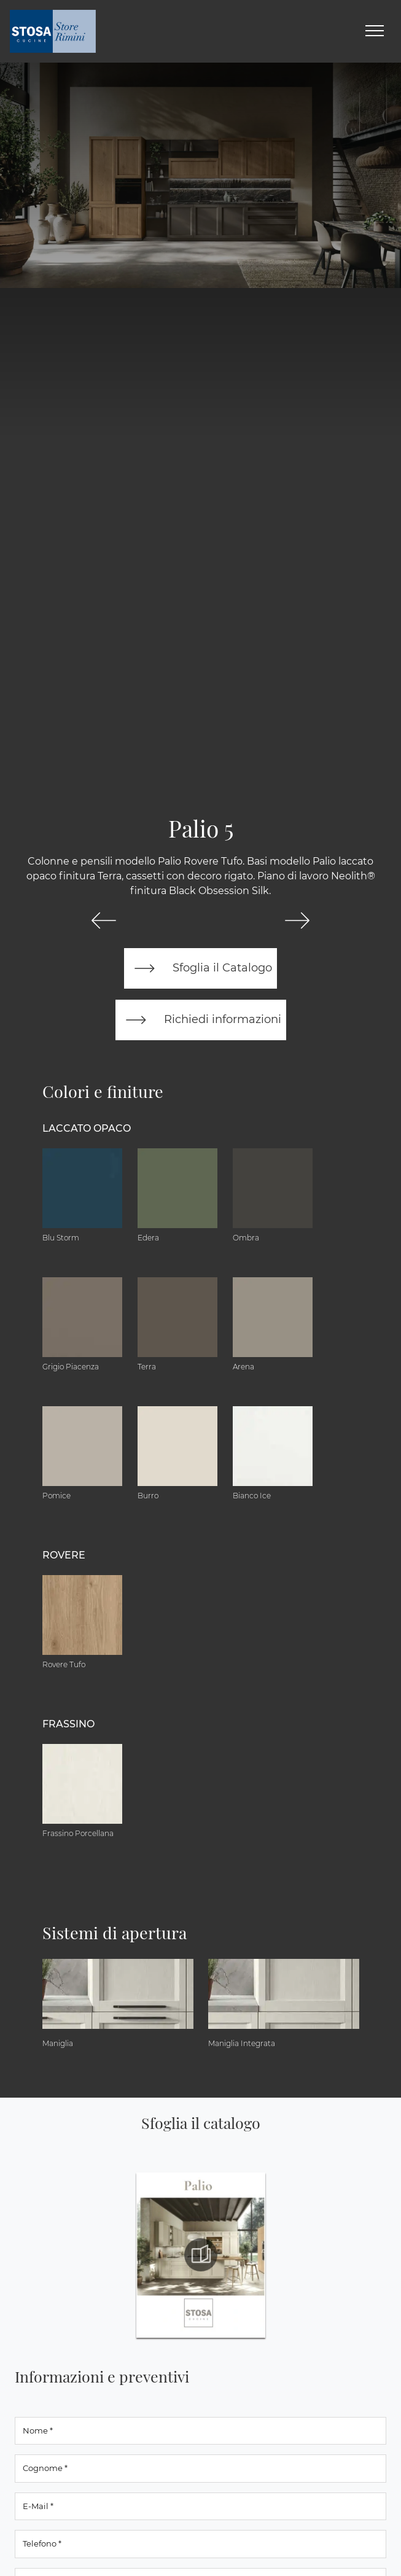 This screenshot has height=2576, width=401. I want to click on Sfoglia il Catalogo, so click(200, 968).